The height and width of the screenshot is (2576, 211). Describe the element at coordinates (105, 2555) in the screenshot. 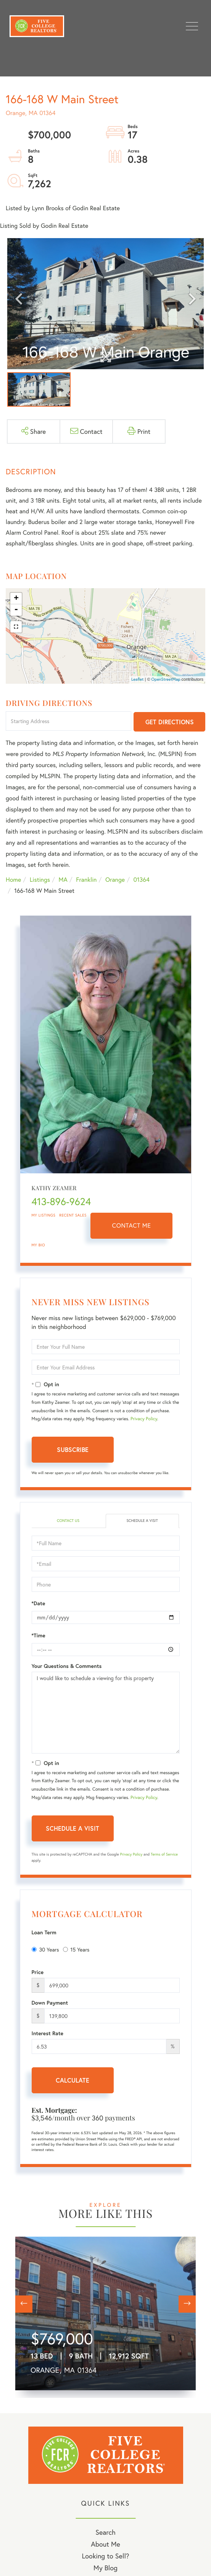

I see `Looking to Sell? [menuitem]` at that location.